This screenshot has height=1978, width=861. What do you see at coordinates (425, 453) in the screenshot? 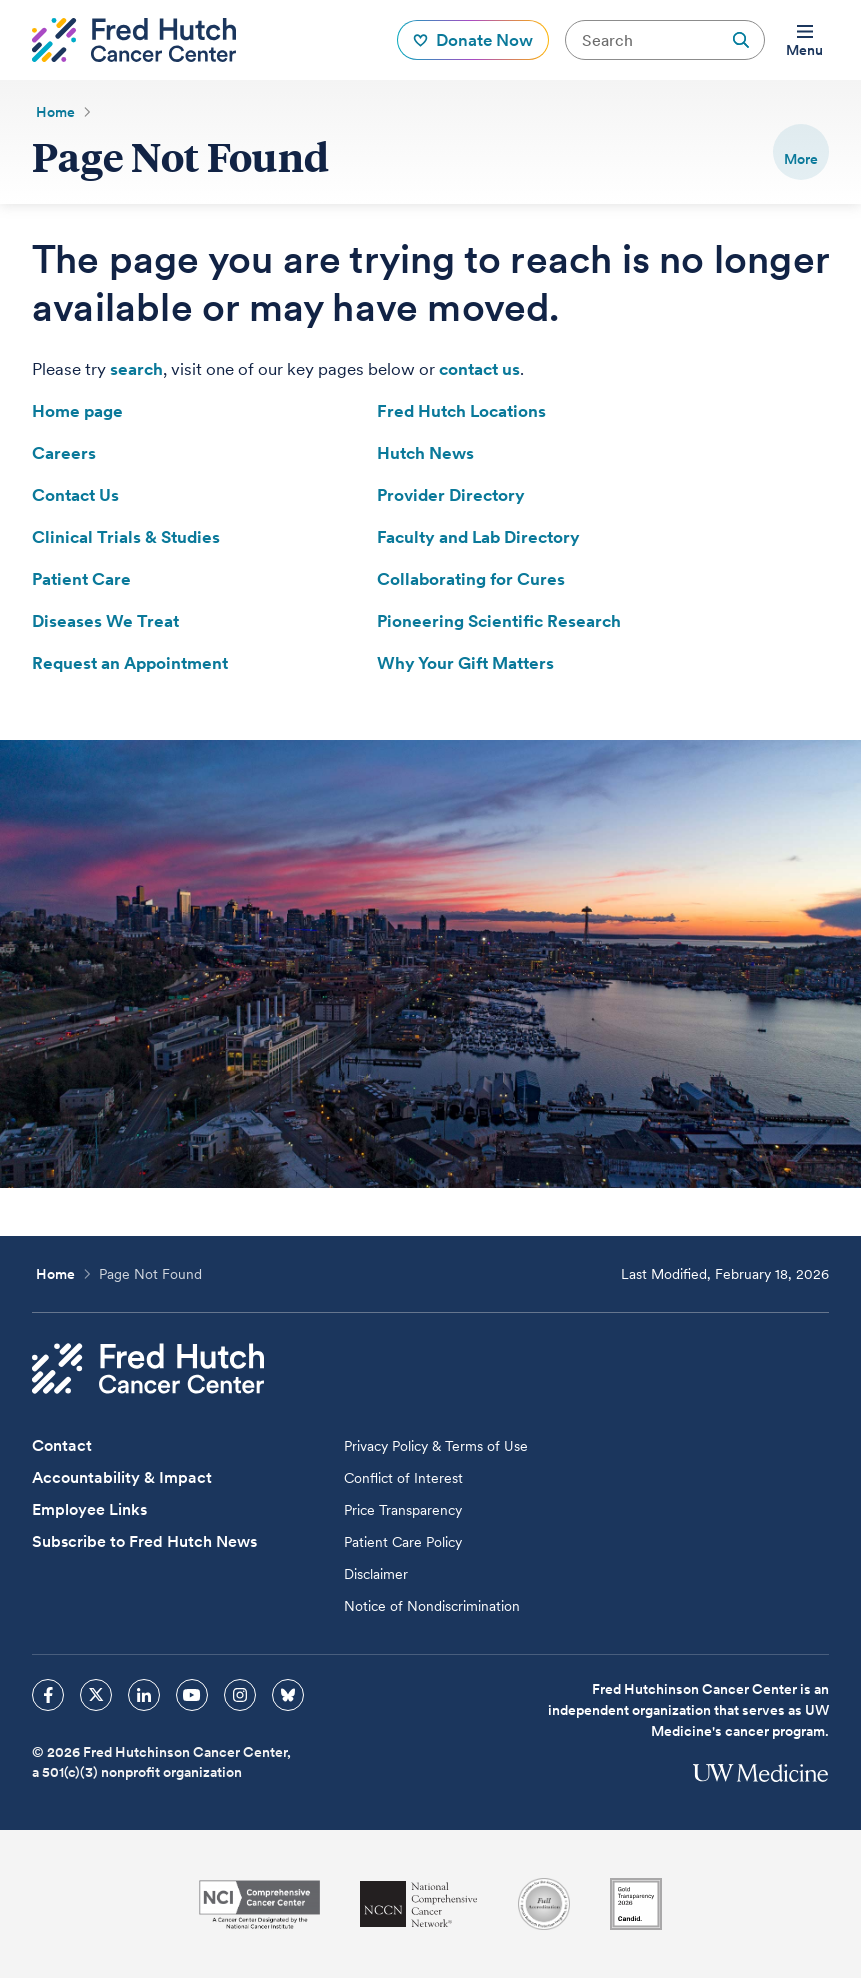
I see `Hutch News` at bounding box center [425, 453].